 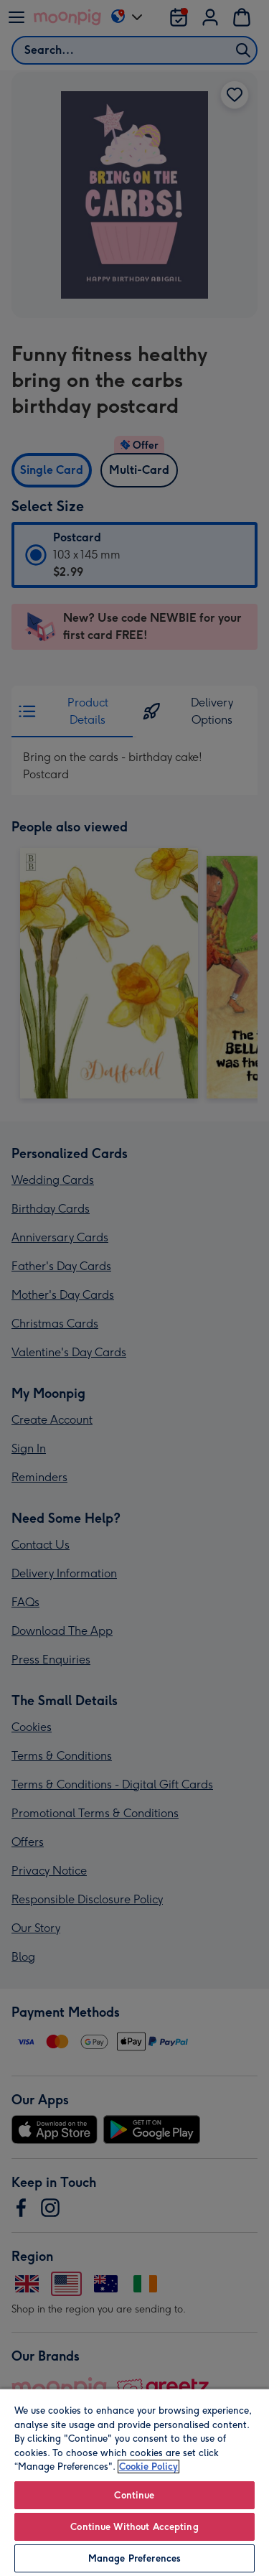 I want to click on Cookie Policy [More information about your privacy, opens in a new tab], so click(x=148, y=2466).